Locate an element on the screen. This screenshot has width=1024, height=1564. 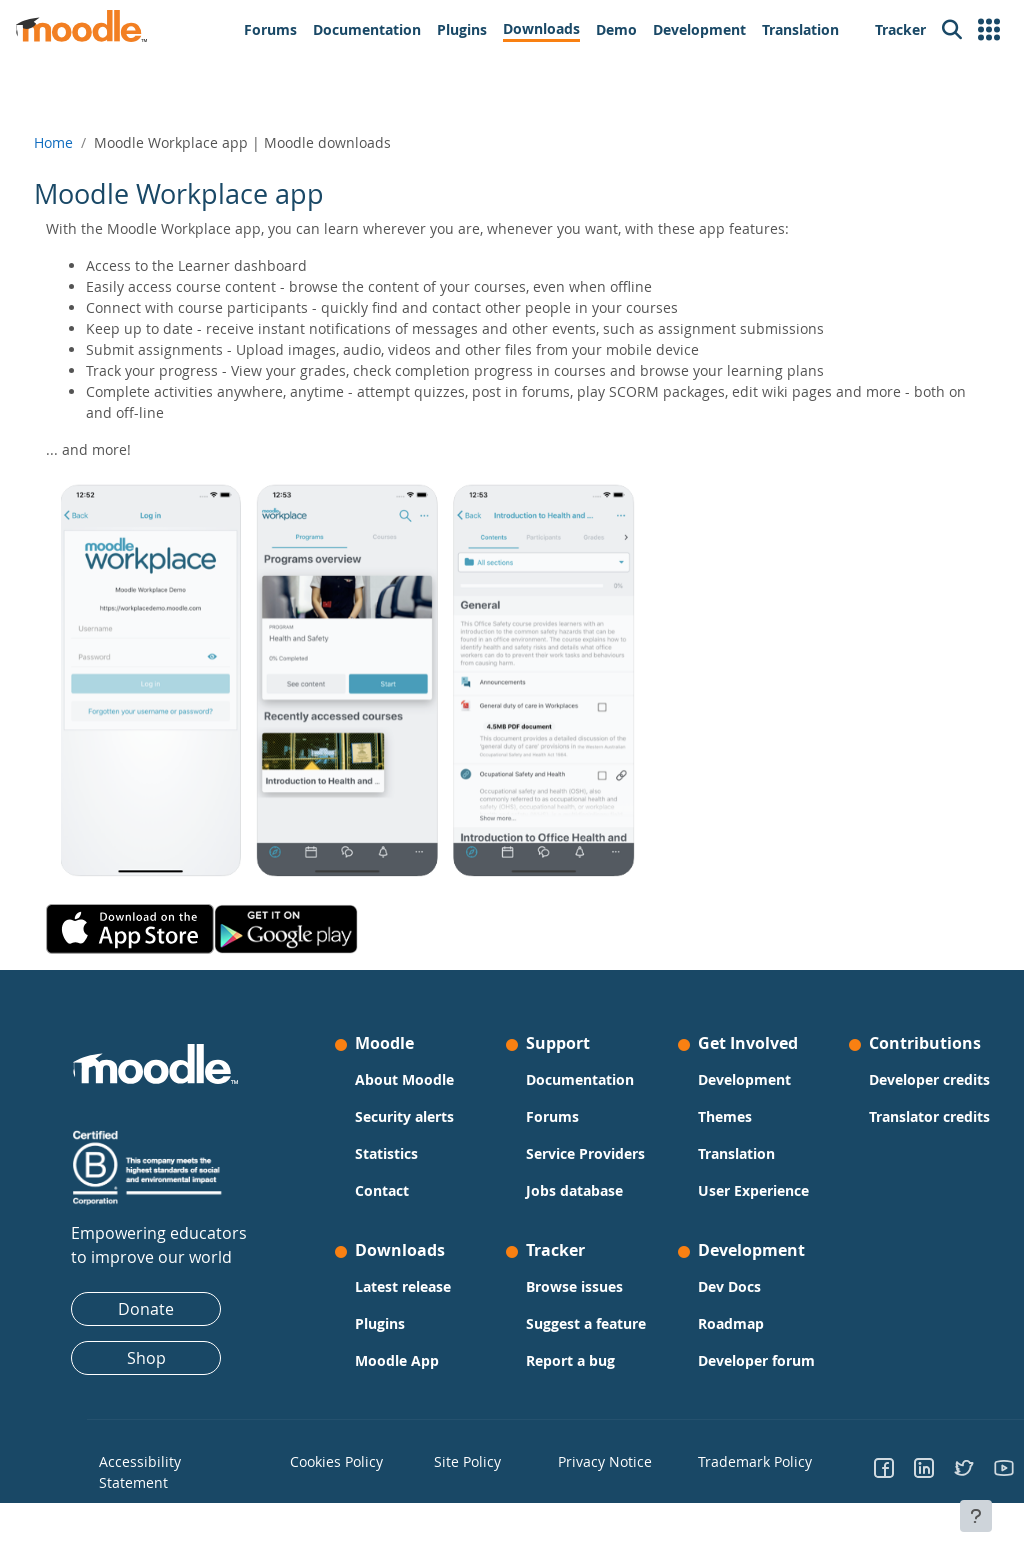
Plugins is located at coordinates (393, 1344).